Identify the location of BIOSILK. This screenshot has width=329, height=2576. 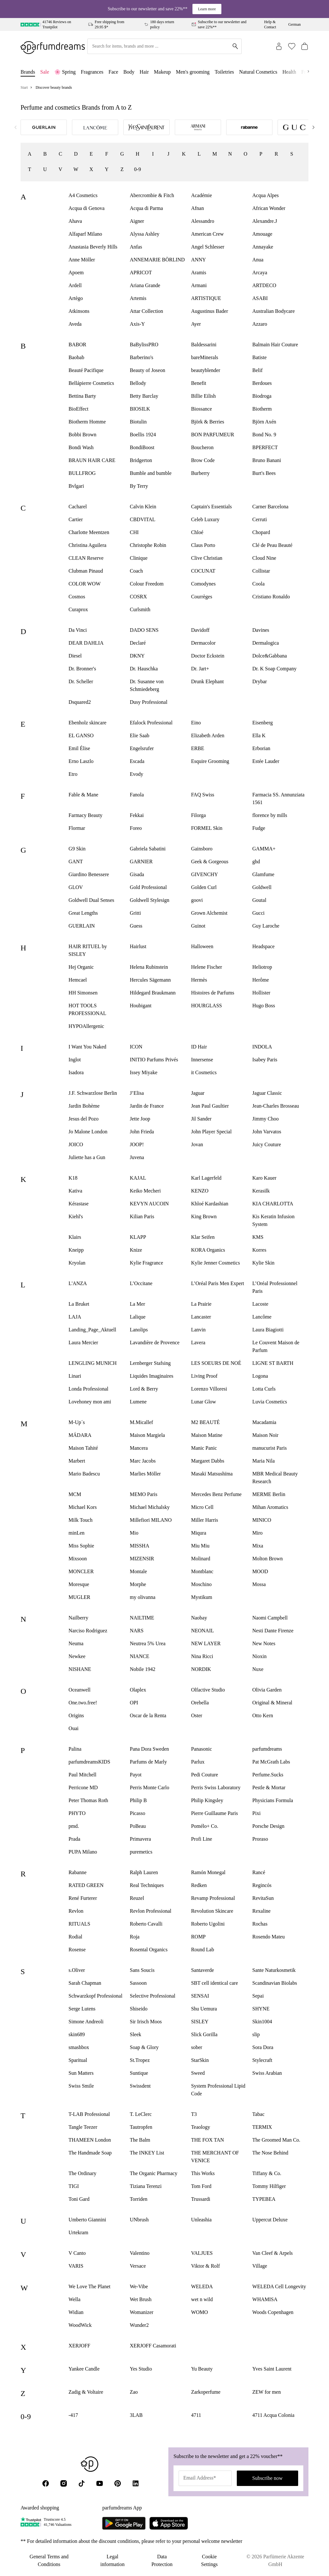
(140, 409).